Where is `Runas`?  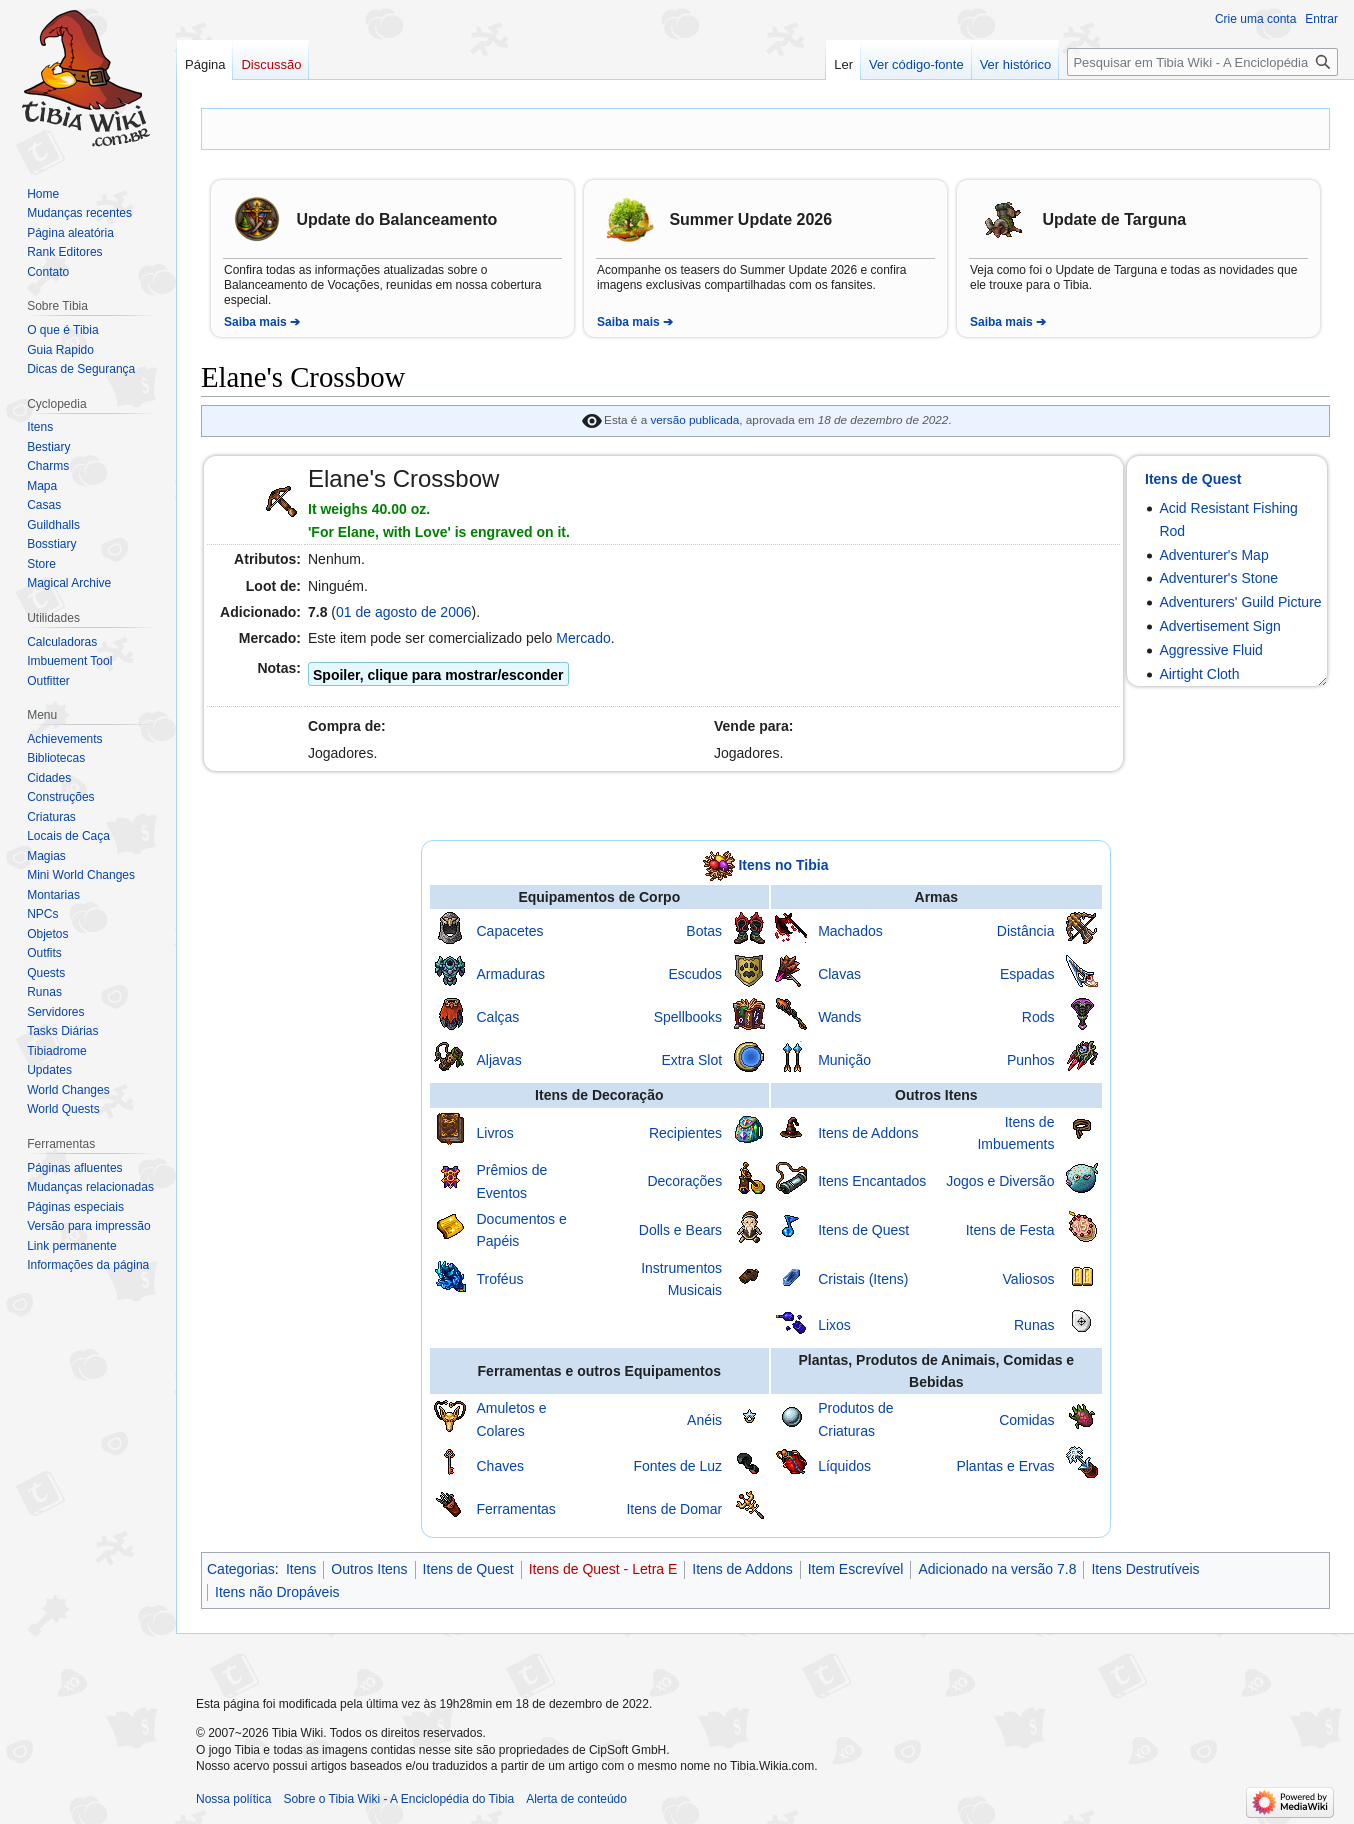 Runas is located at coordinates (1034, 1325).